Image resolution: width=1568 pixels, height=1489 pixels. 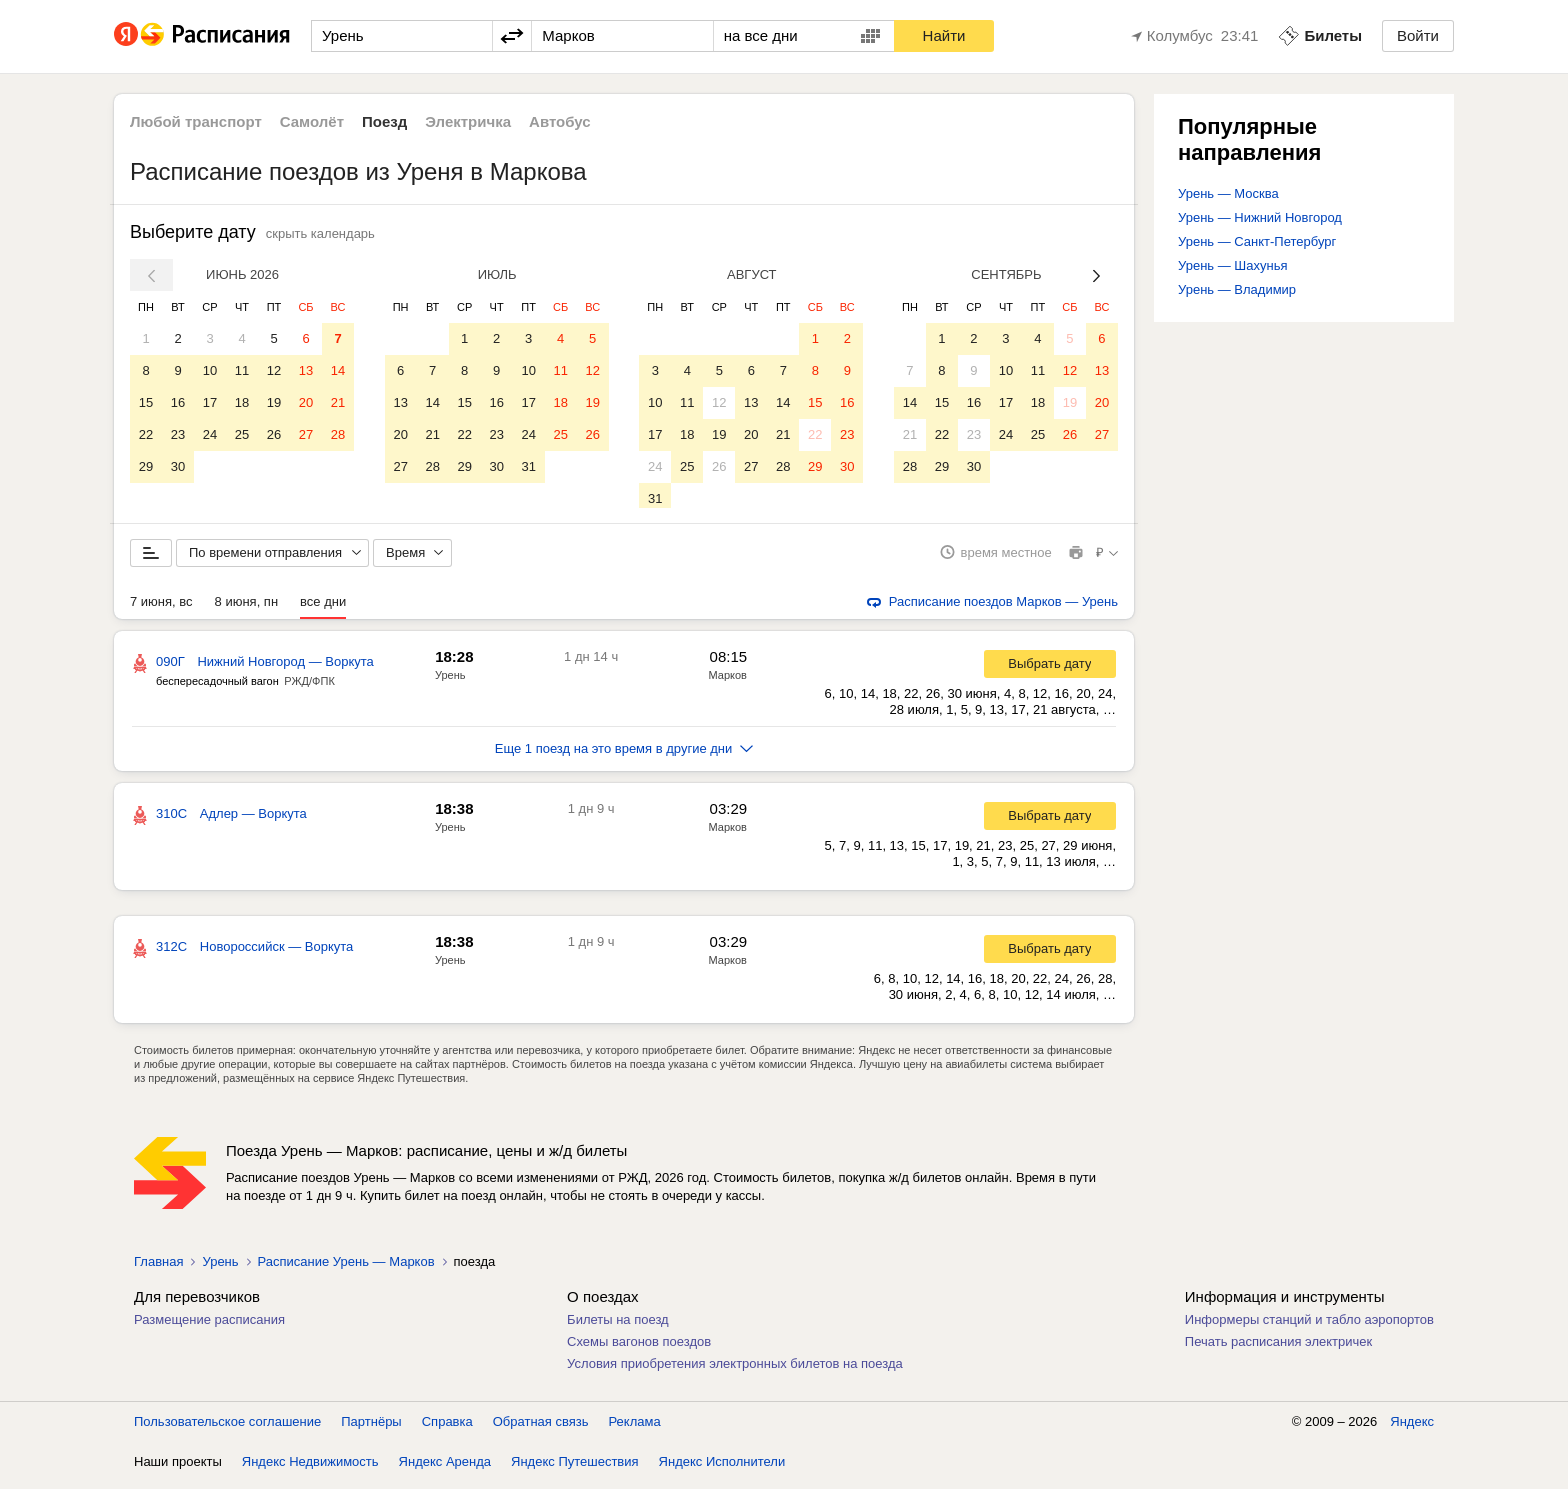 I want to click on 16, so click(x=178, y=402).